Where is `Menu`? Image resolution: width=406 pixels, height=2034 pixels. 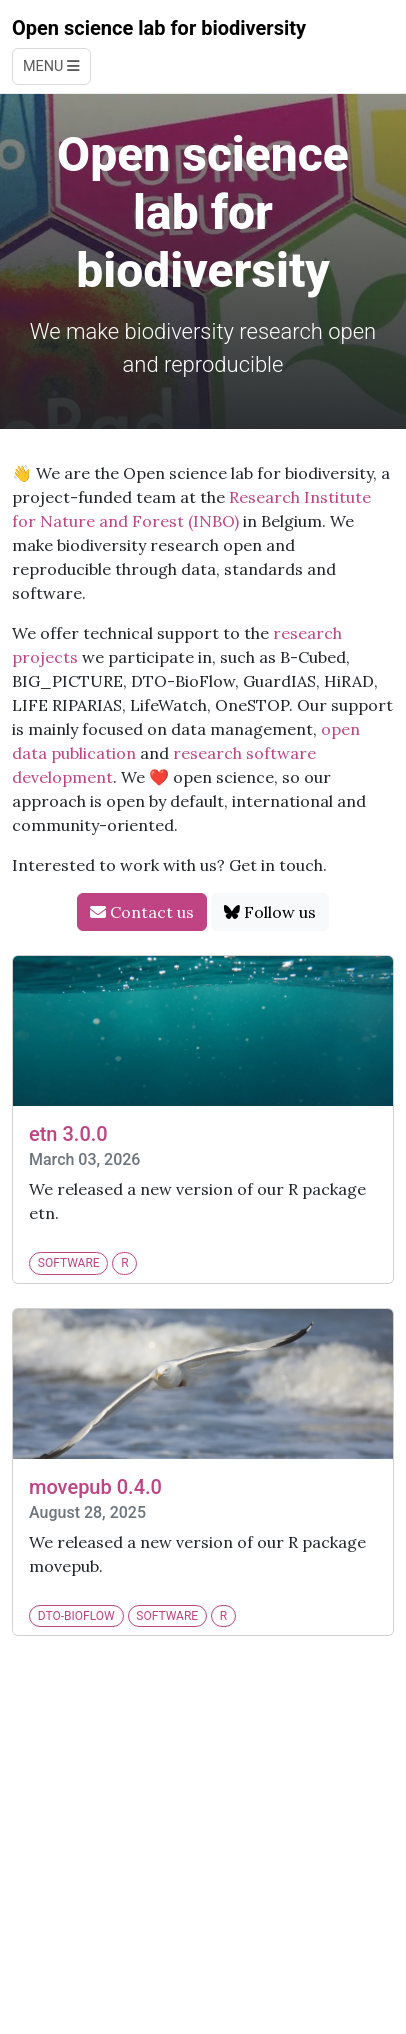
Menu is located at coordinates (51, 66).